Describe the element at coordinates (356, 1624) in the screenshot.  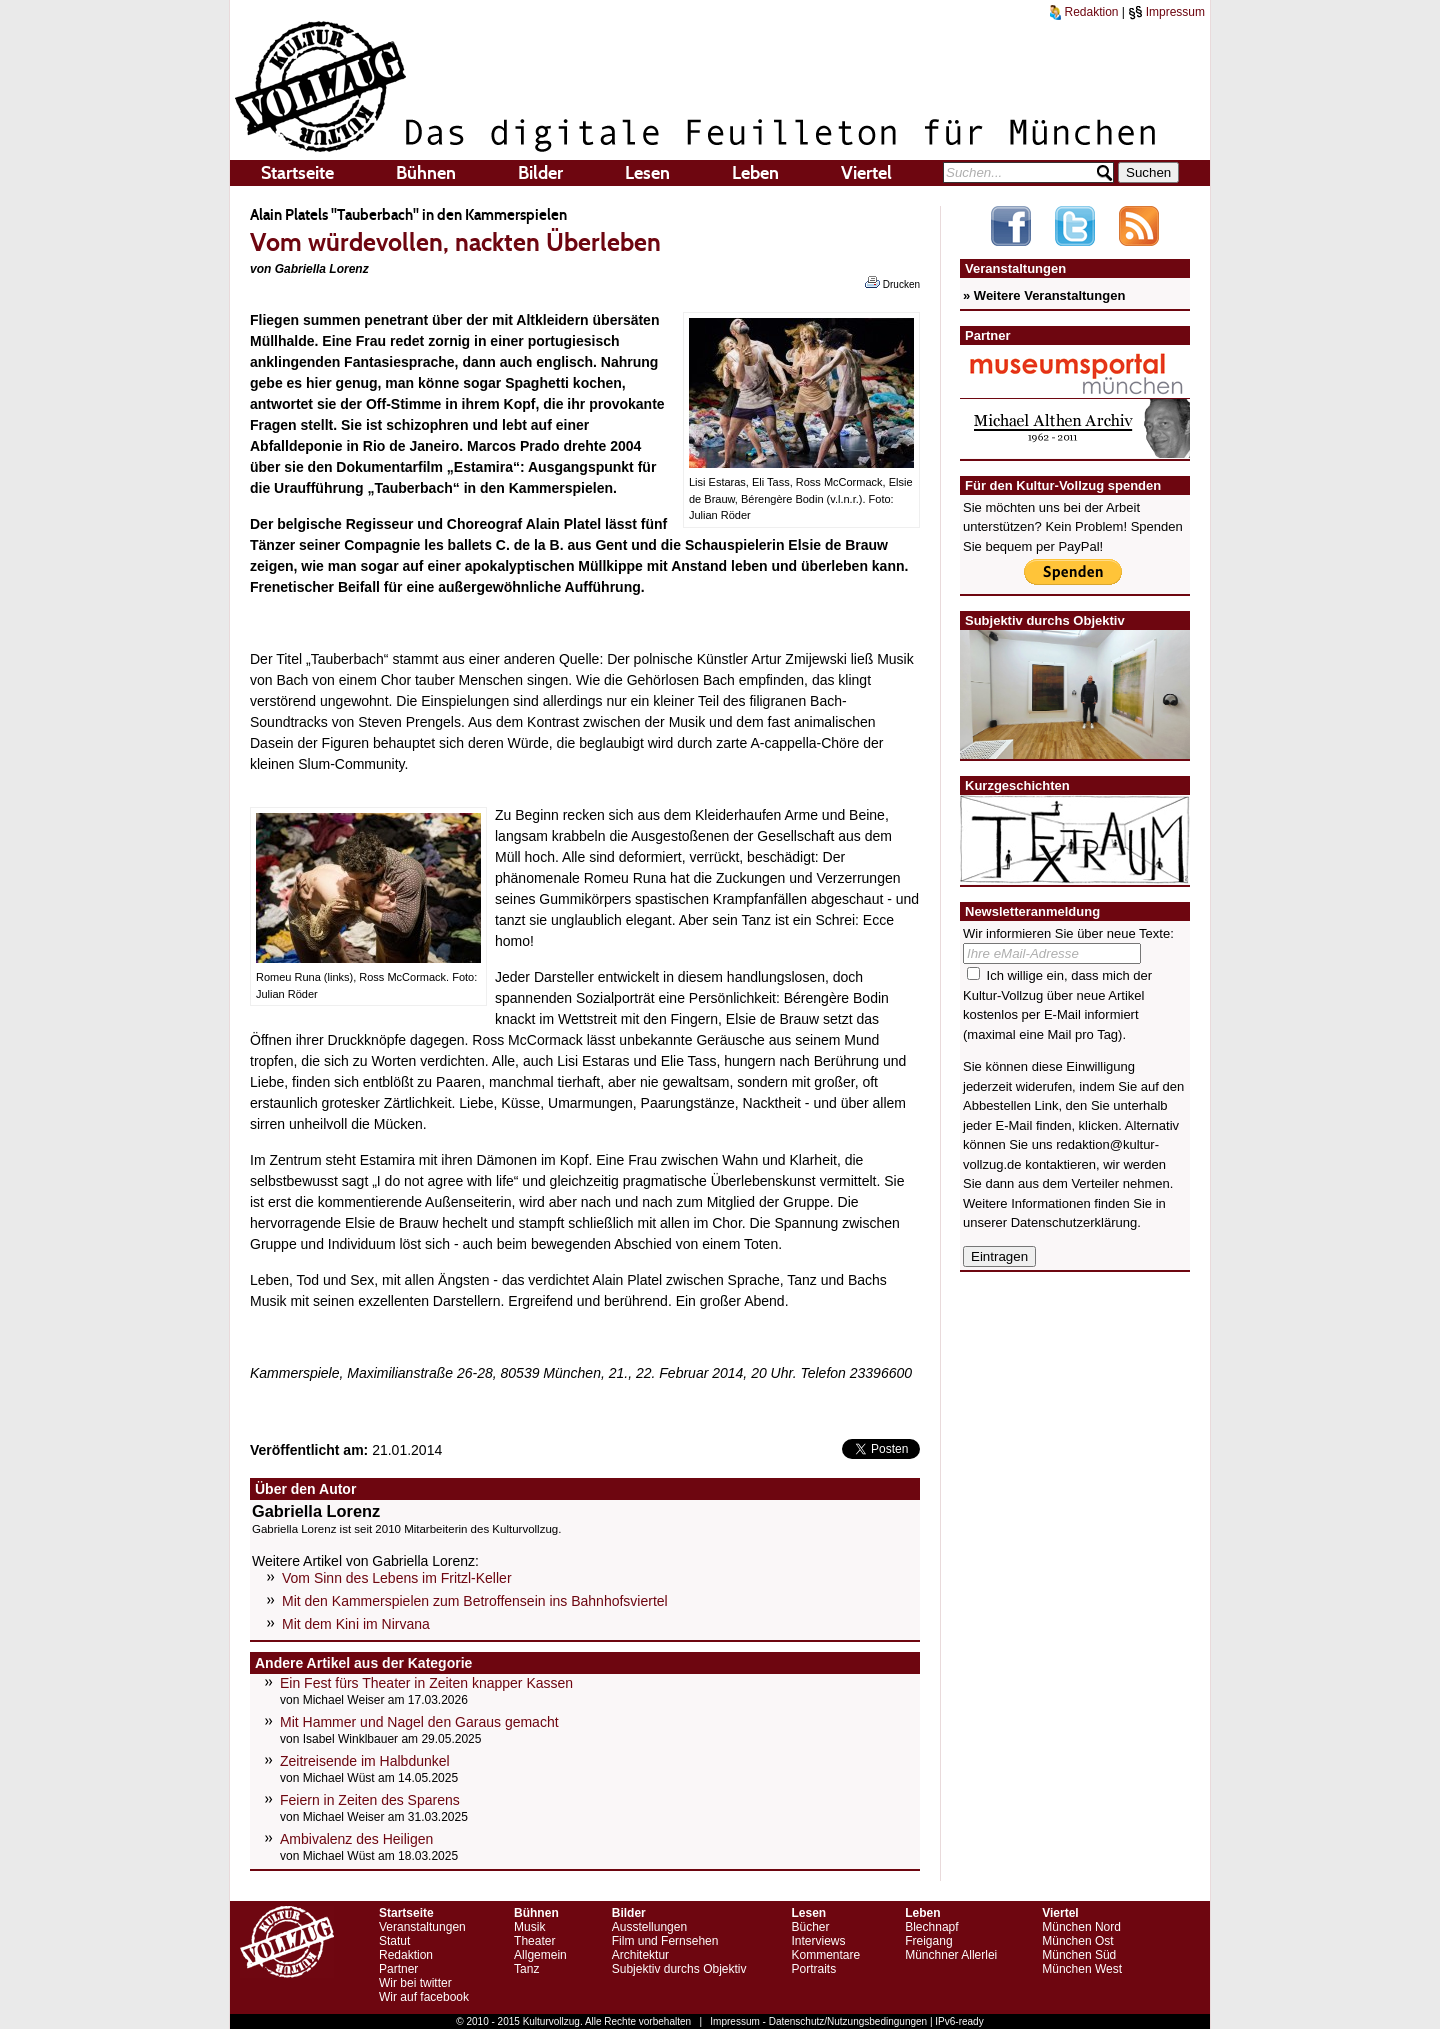
I see `Mit dem Kini im Nirvana` at that location.